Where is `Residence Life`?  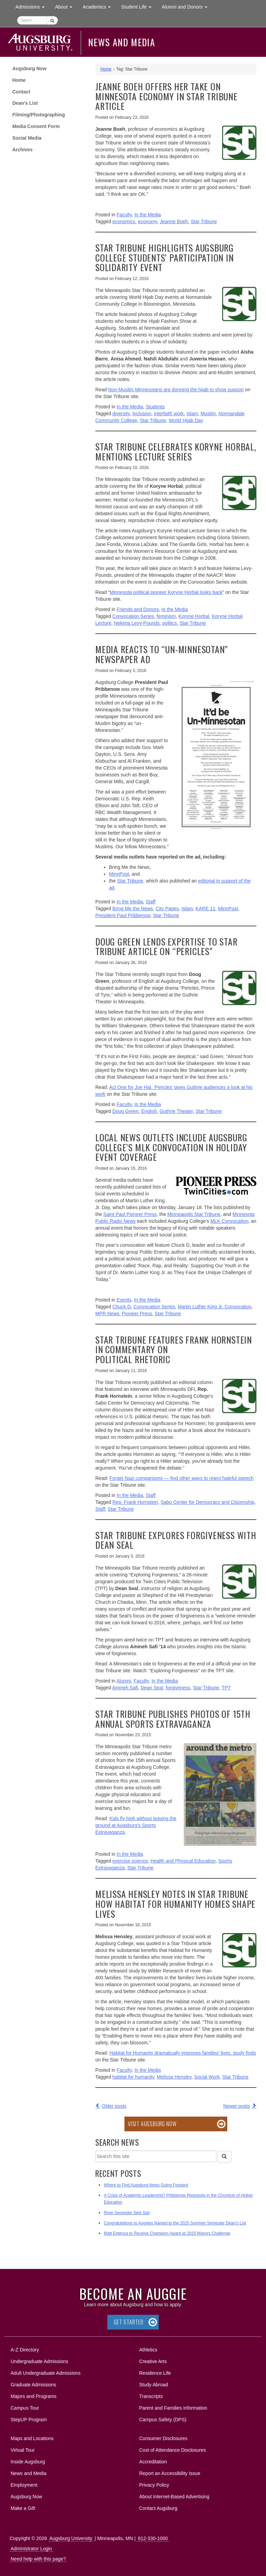
Residence Life is located at coordinates (155, 2373).